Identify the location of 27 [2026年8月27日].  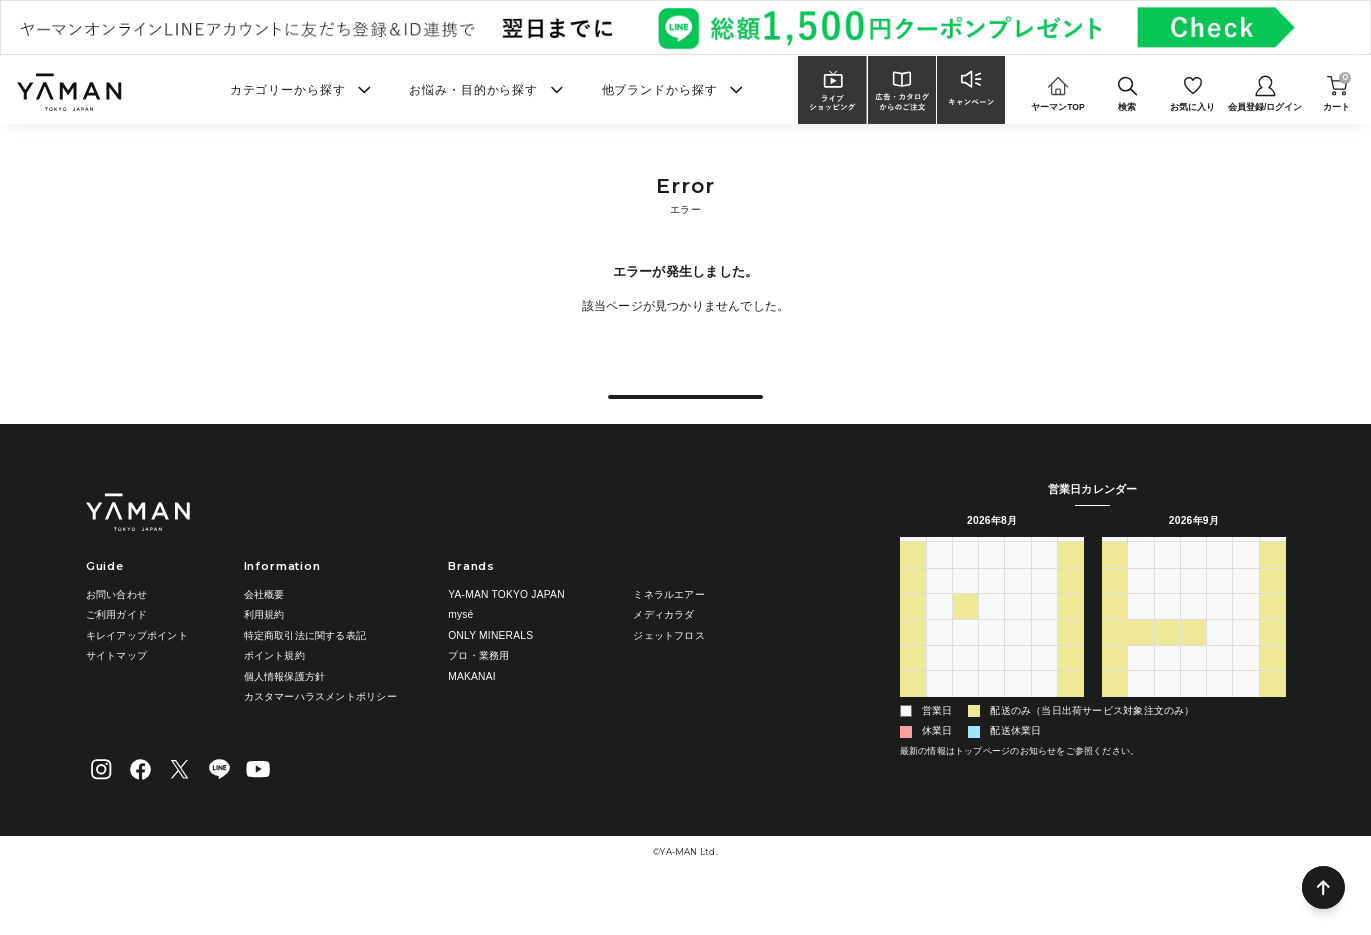
(1018, 717).